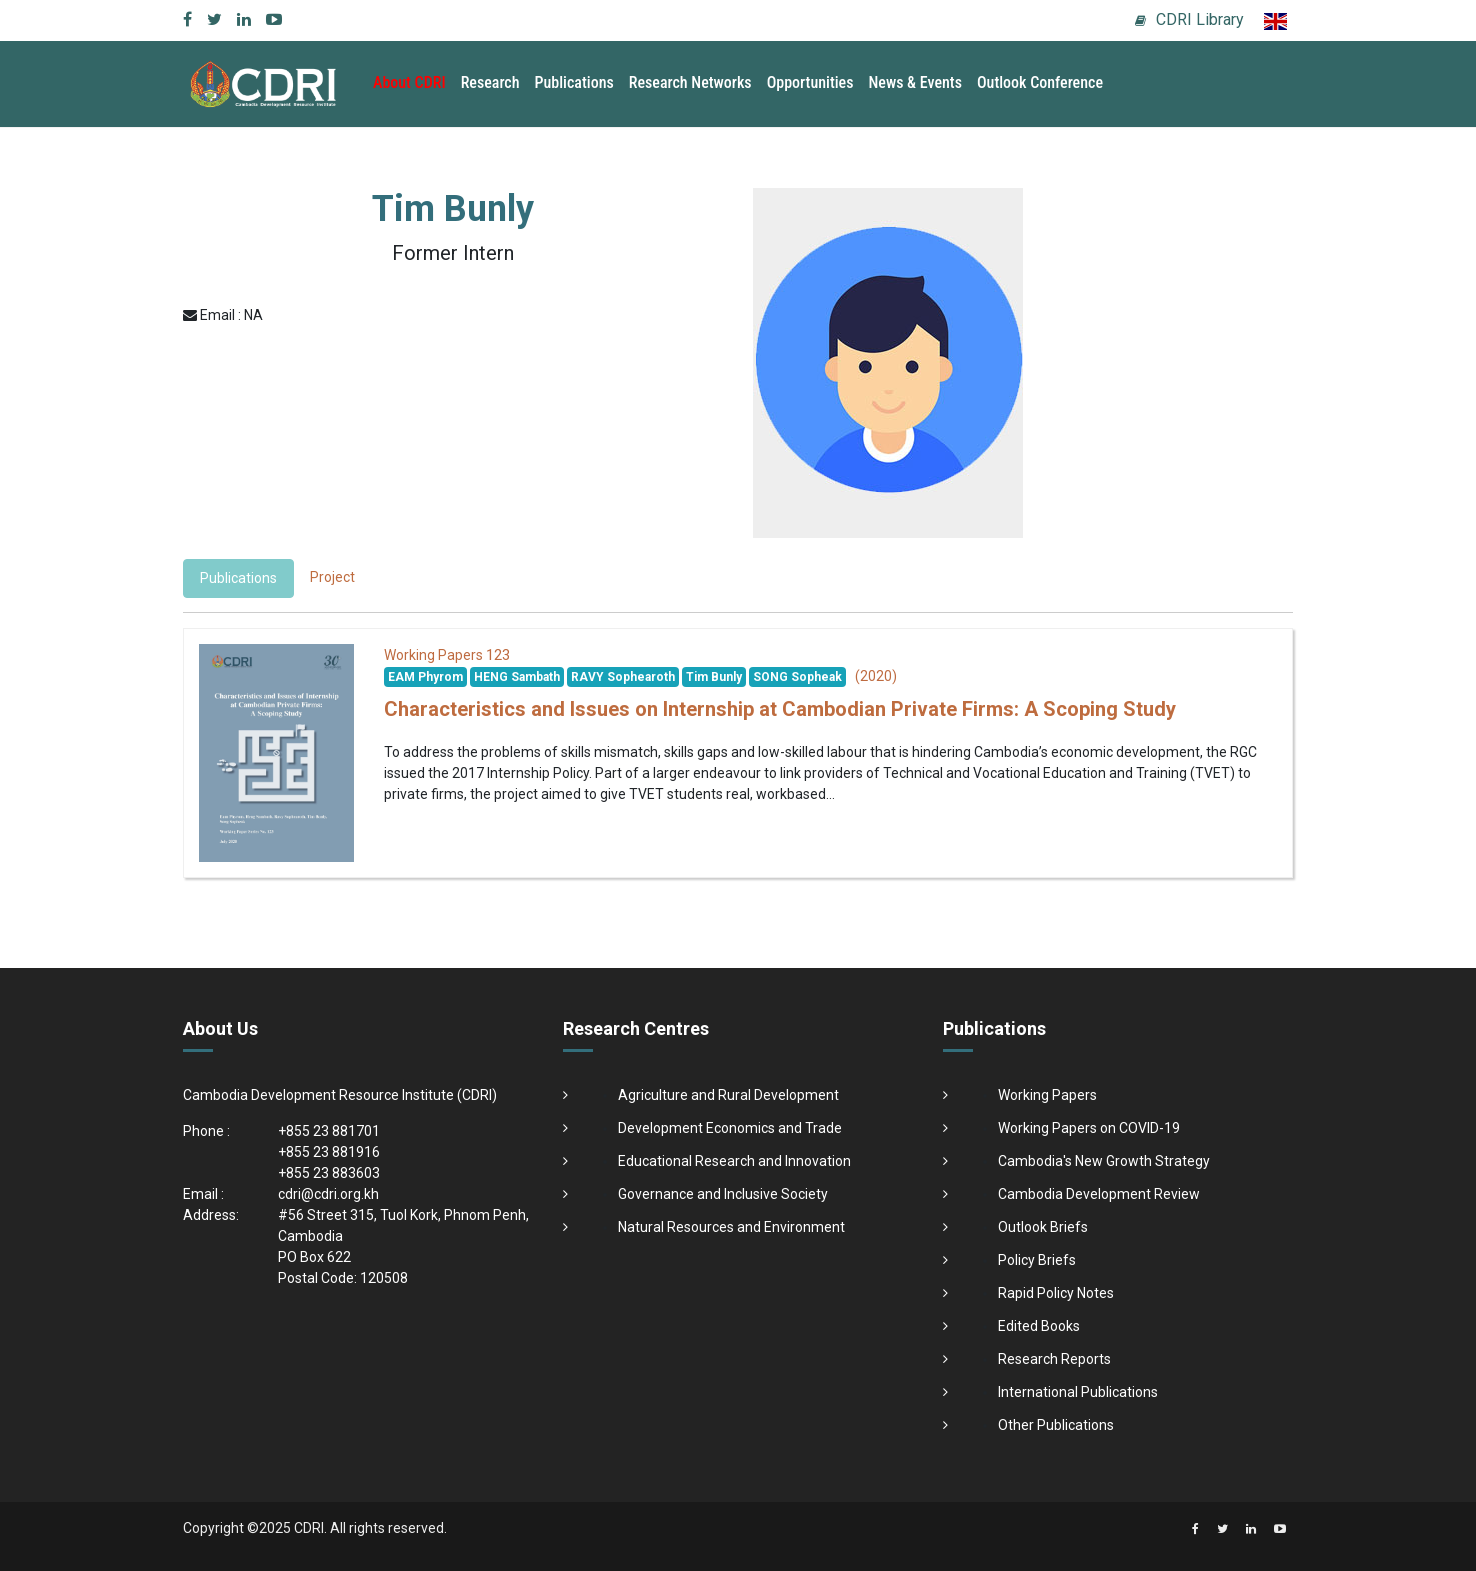 This screenshot has height=1571, width=1476. What do you see at coordinates (1043, 1227) in the screenshot?
I see `Outlook Briefs` at bounding box center [1043, 1227].